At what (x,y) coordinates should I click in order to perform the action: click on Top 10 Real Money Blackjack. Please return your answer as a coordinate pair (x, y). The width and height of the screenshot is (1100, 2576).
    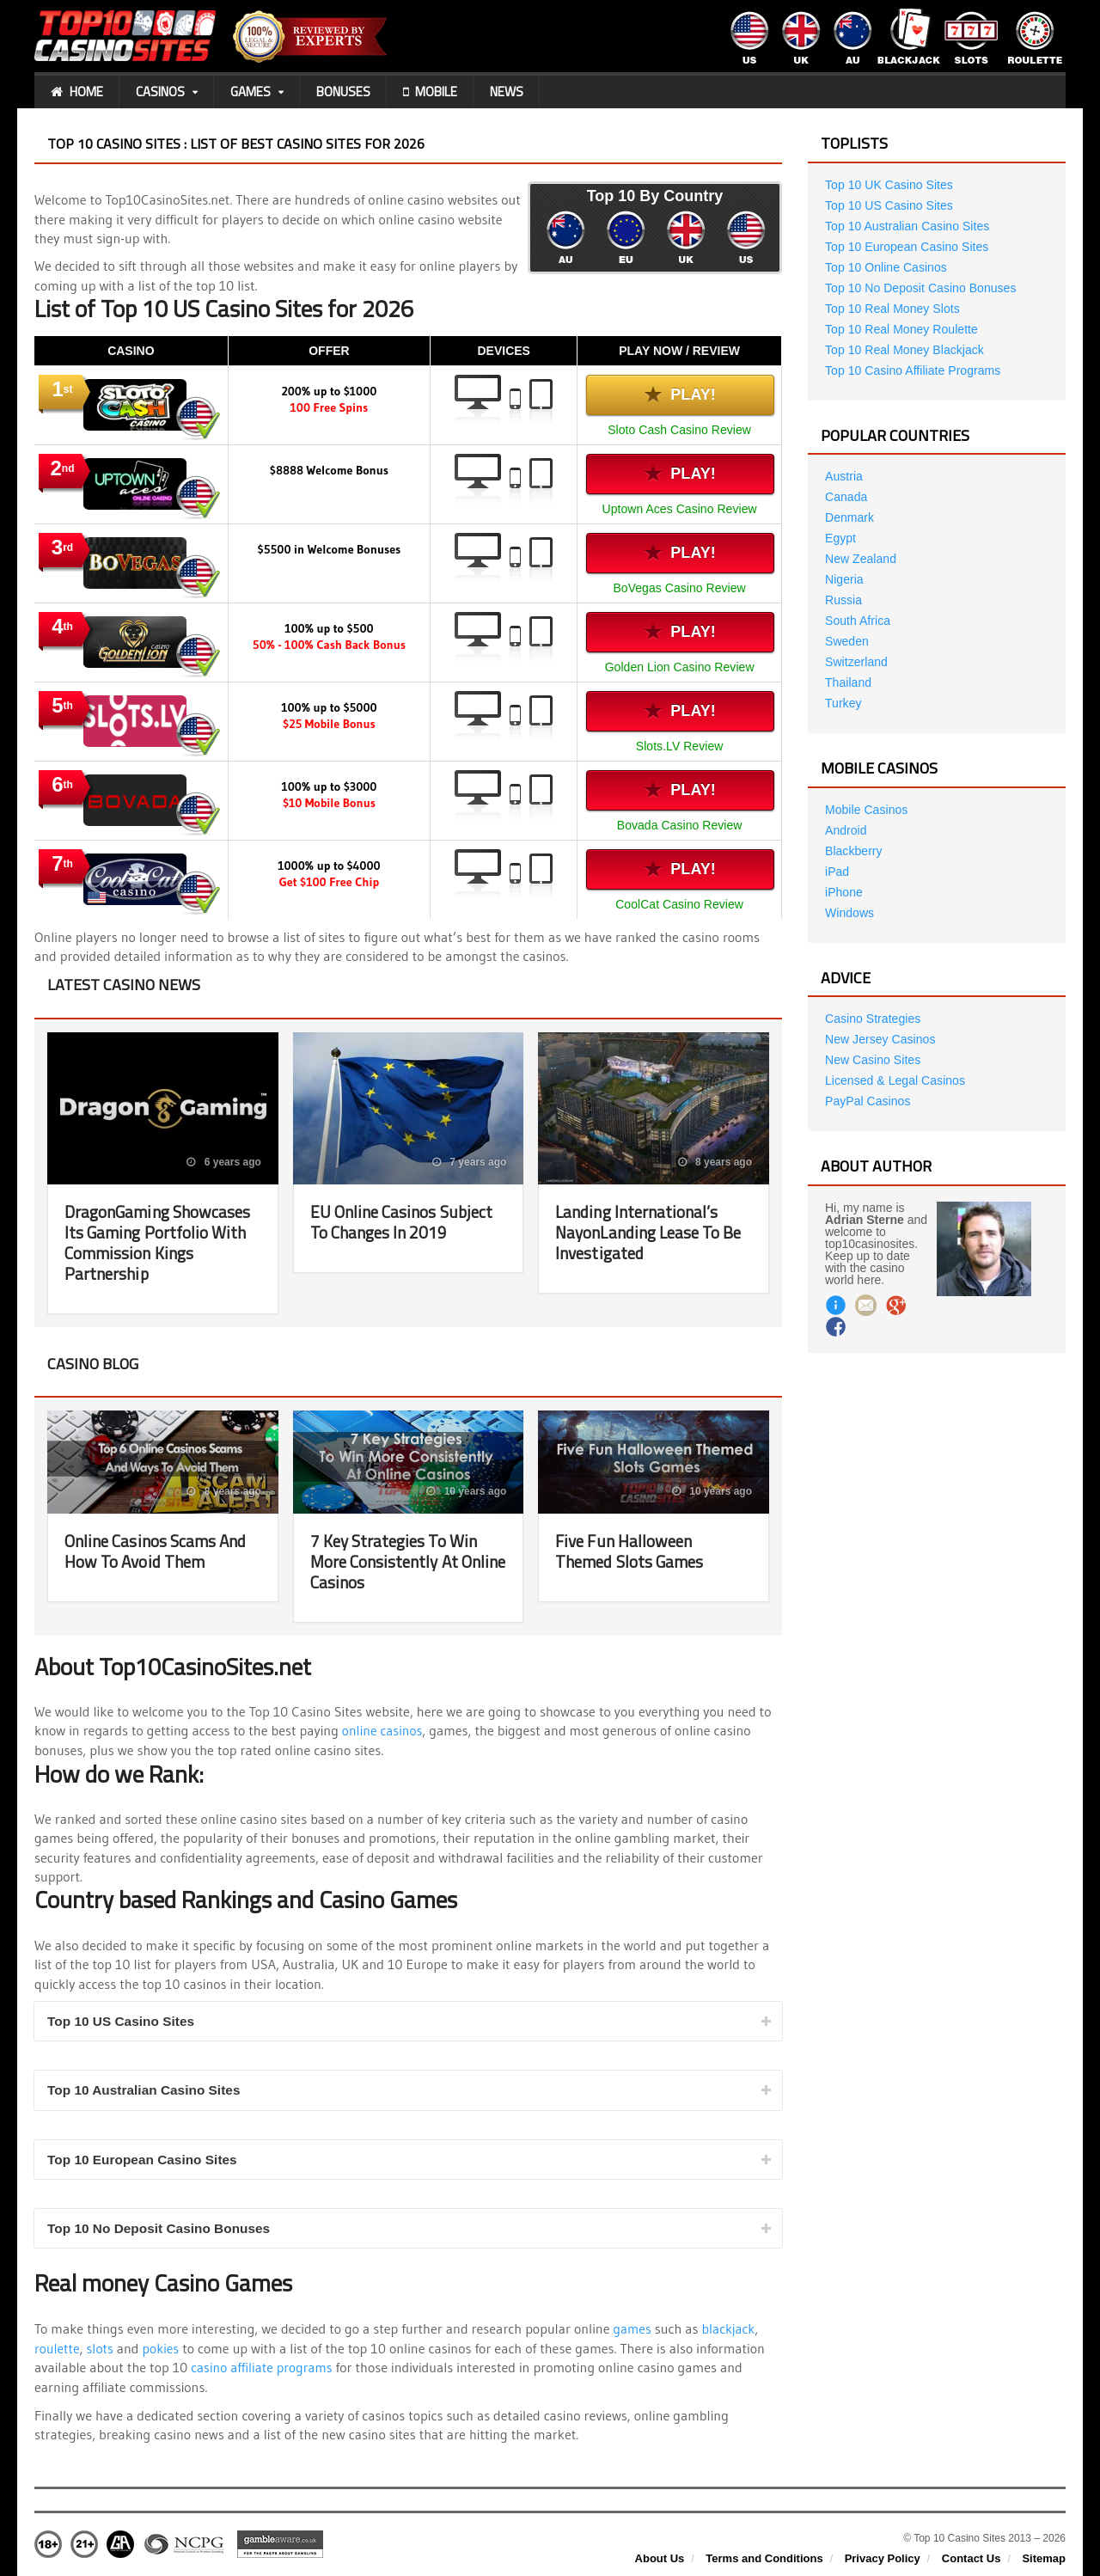
    Looking at the image, I should click on (904, 350).